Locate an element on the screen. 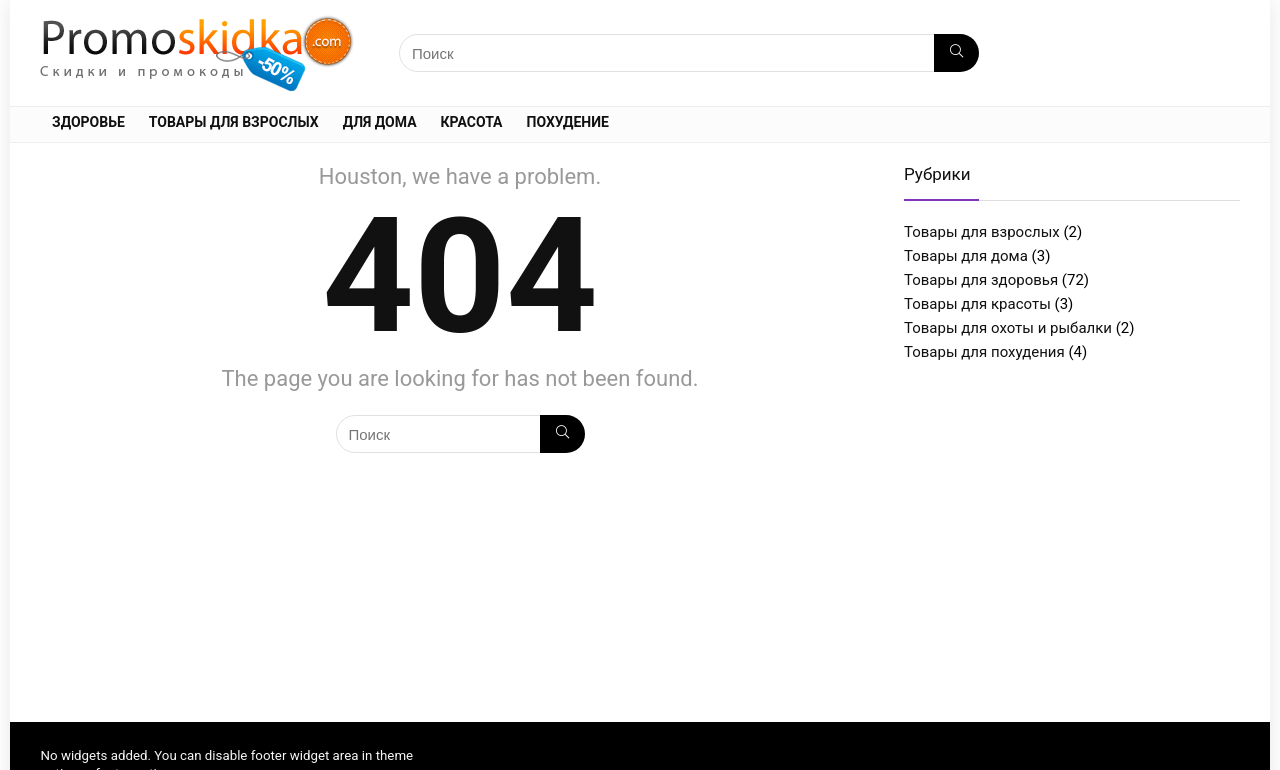 The width and height of the screenshot is (1280, 770). Товары для здоровья is located at coordinates (981, 280).